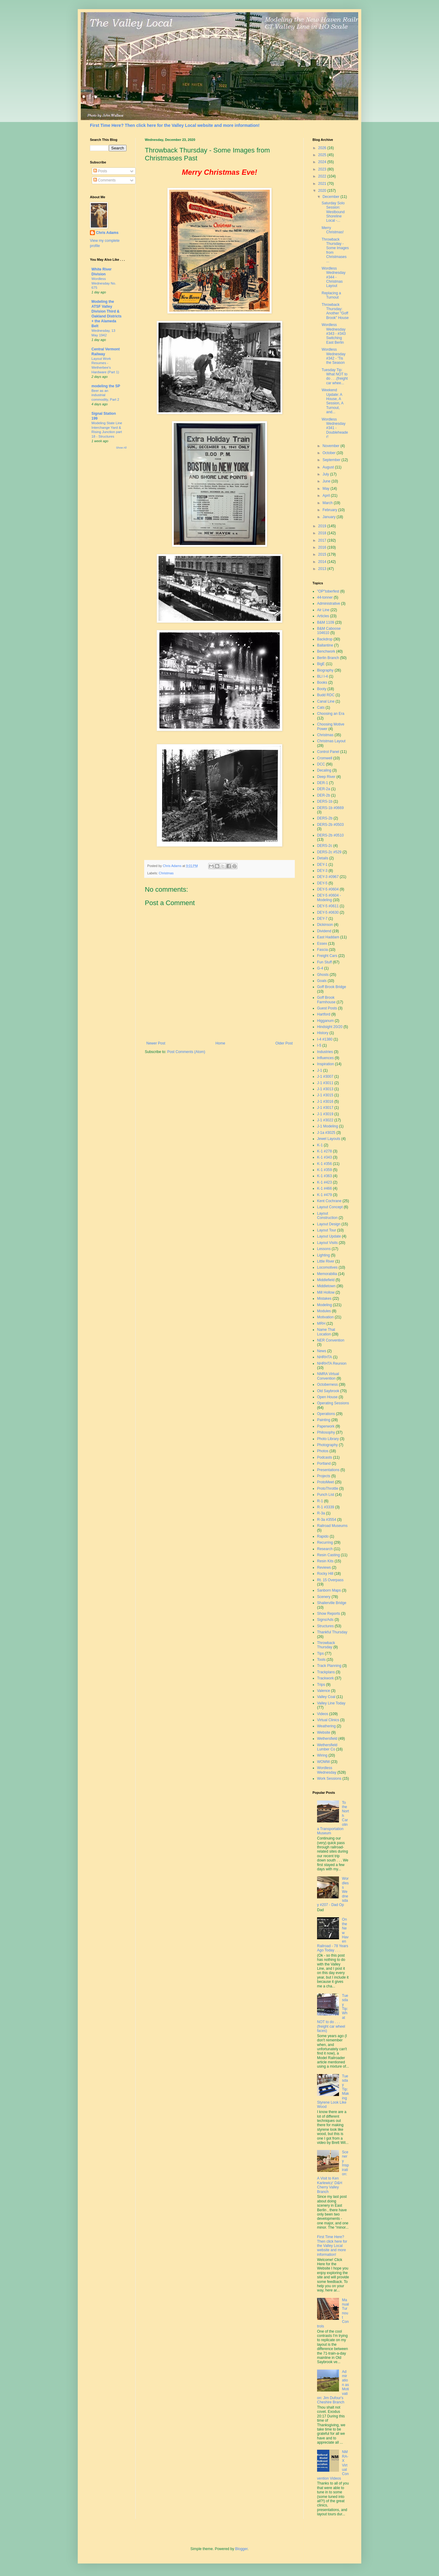 The image size is (439, 2576). I want to click on Ballantine, so click(325, 645).